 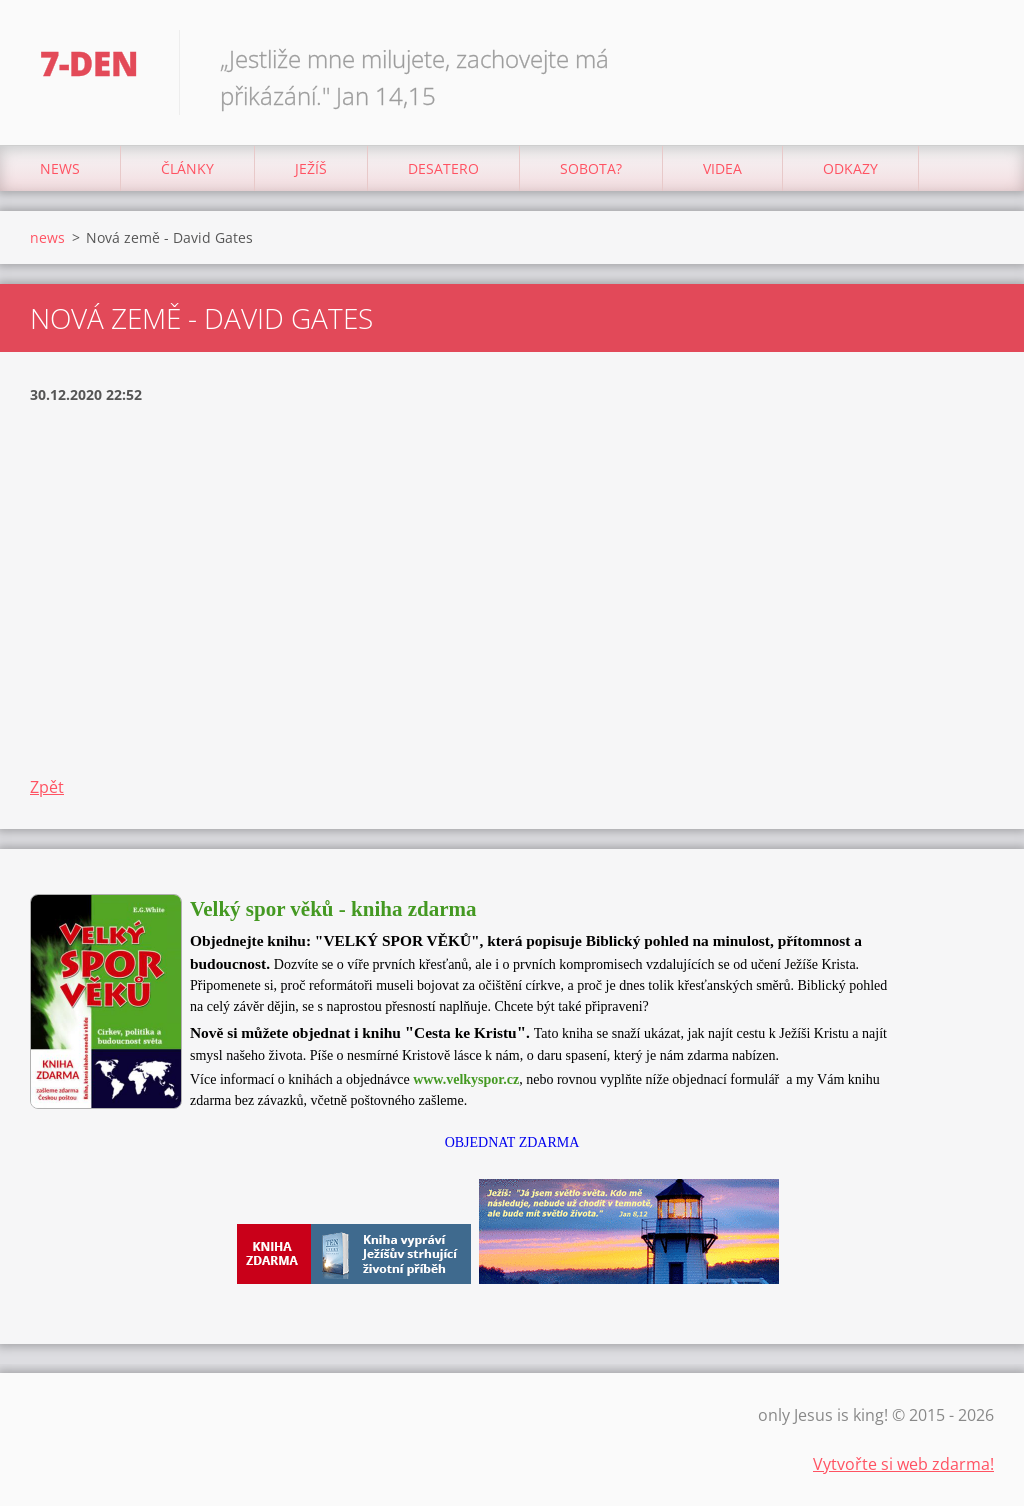 What do you see at coordinates (60, 168) in the screenshot?
I see `news` at bounding box center [60, 168].